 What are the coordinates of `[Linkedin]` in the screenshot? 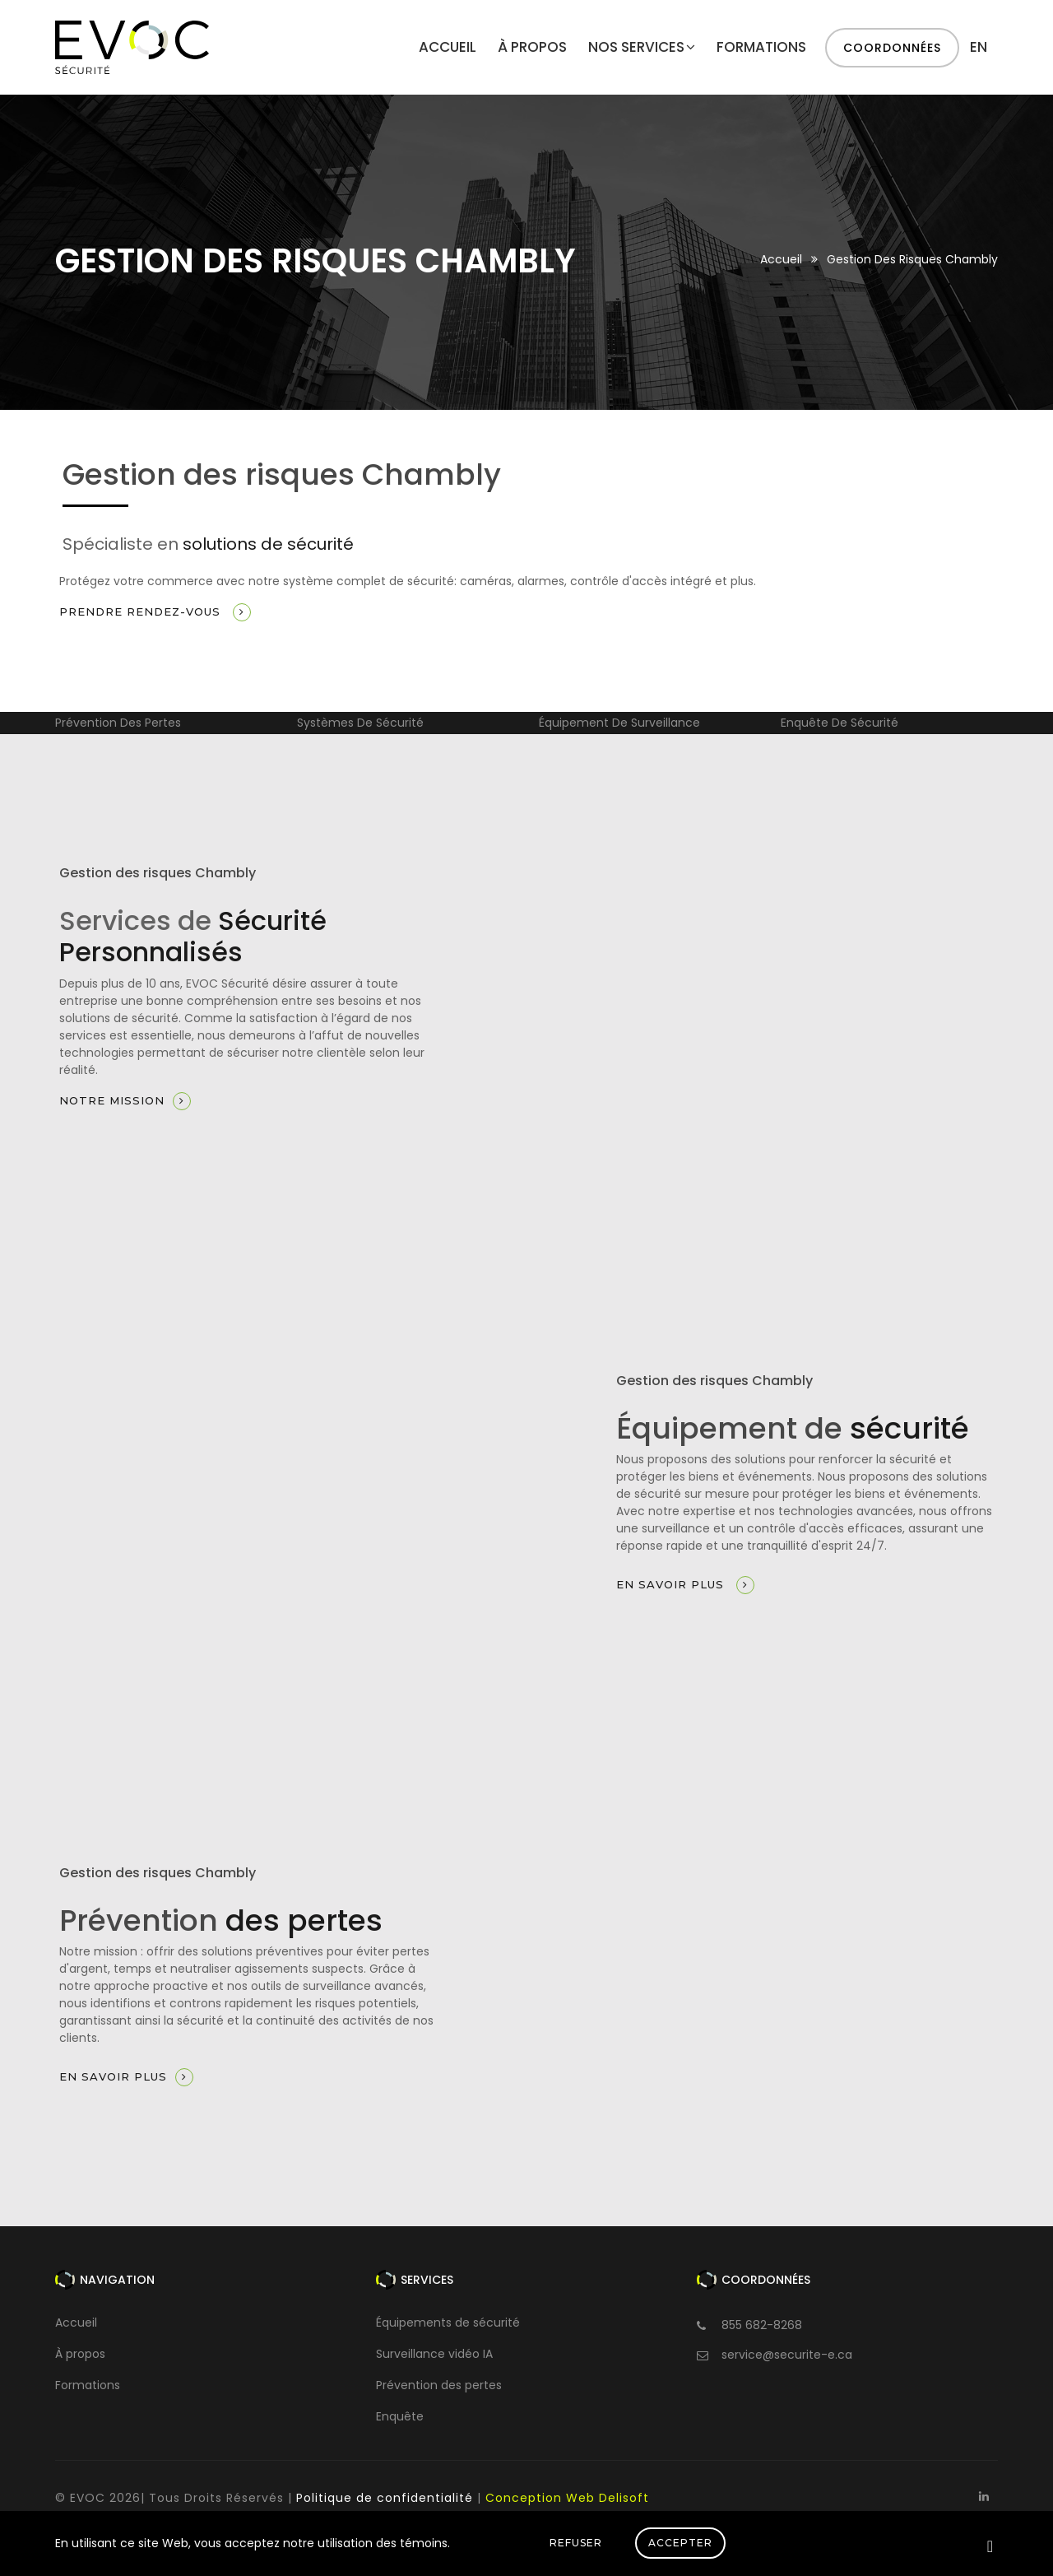 It's located at (983, 2496).